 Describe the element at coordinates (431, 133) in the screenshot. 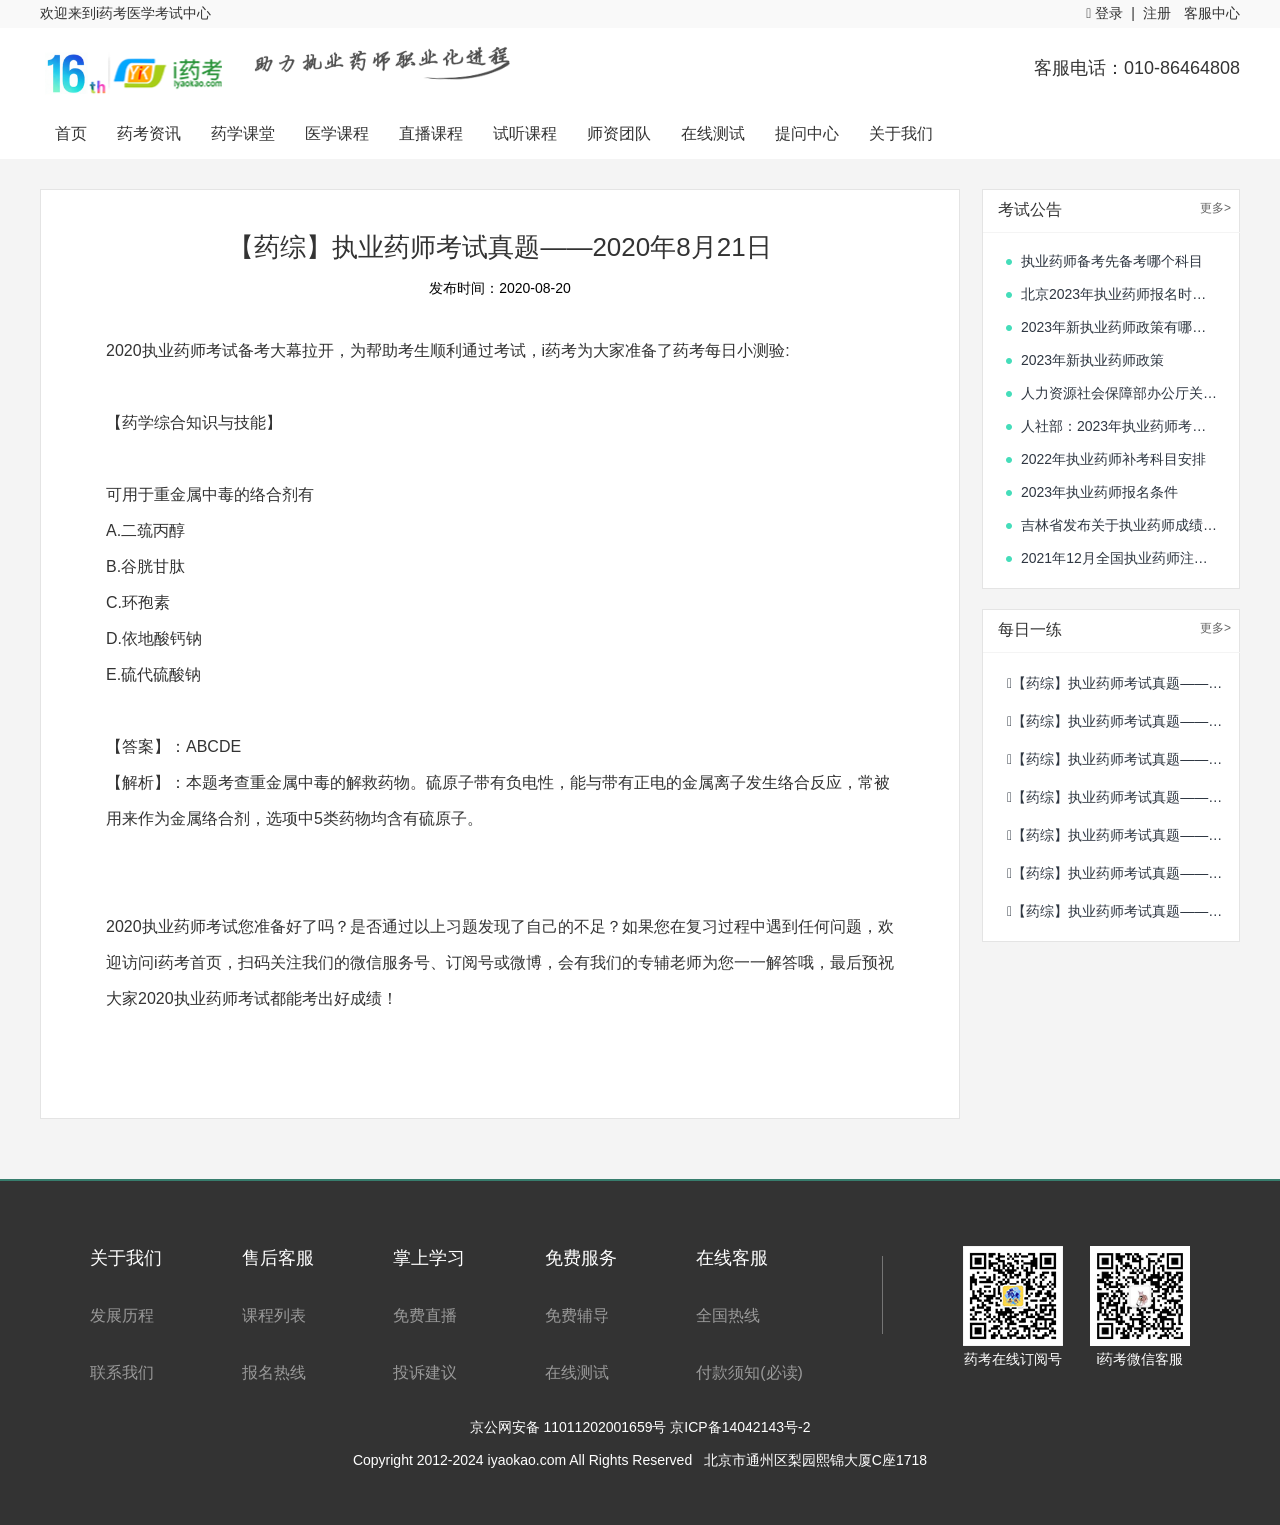

I see `直播课程` at that location.